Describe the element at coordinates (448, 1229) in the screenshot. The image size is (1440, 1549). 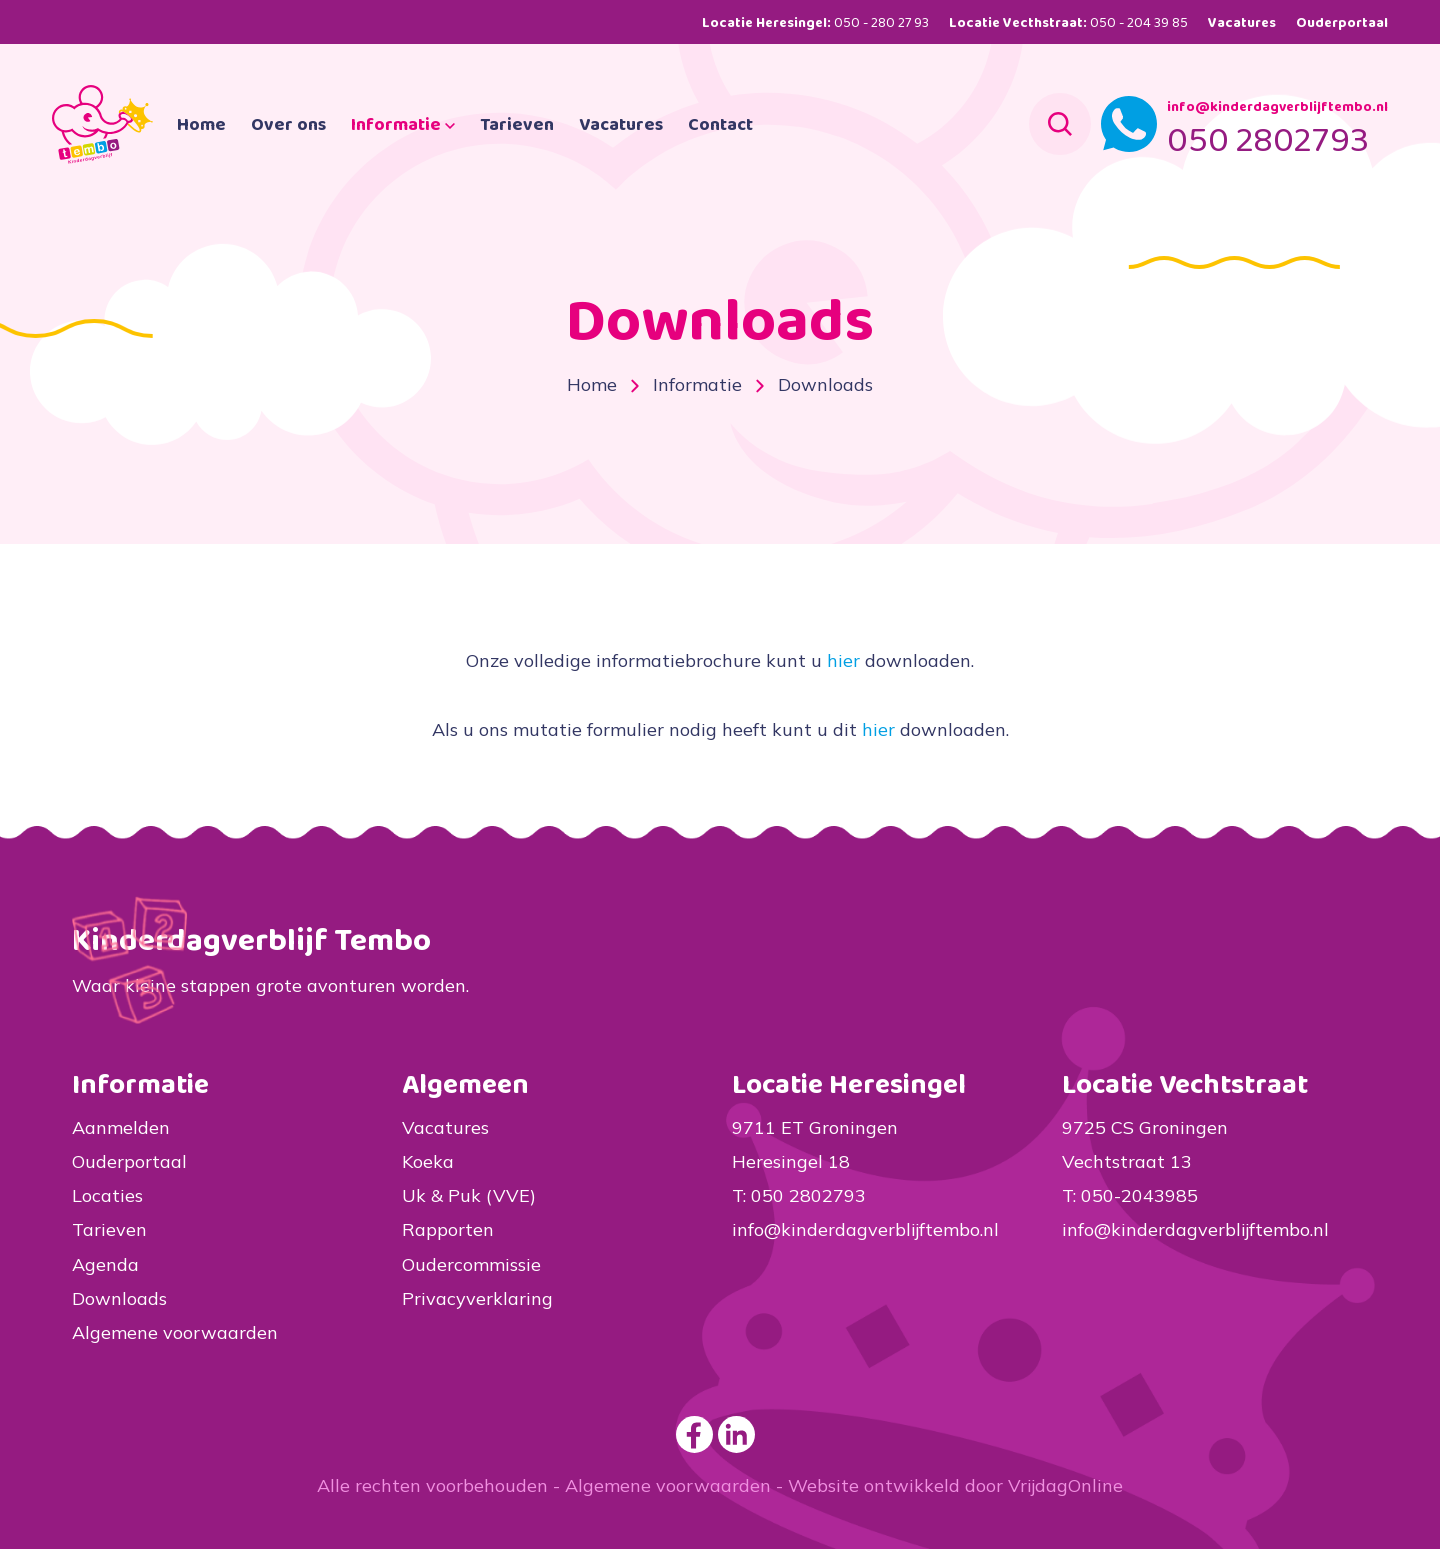
I see `Rapporten` at that location.